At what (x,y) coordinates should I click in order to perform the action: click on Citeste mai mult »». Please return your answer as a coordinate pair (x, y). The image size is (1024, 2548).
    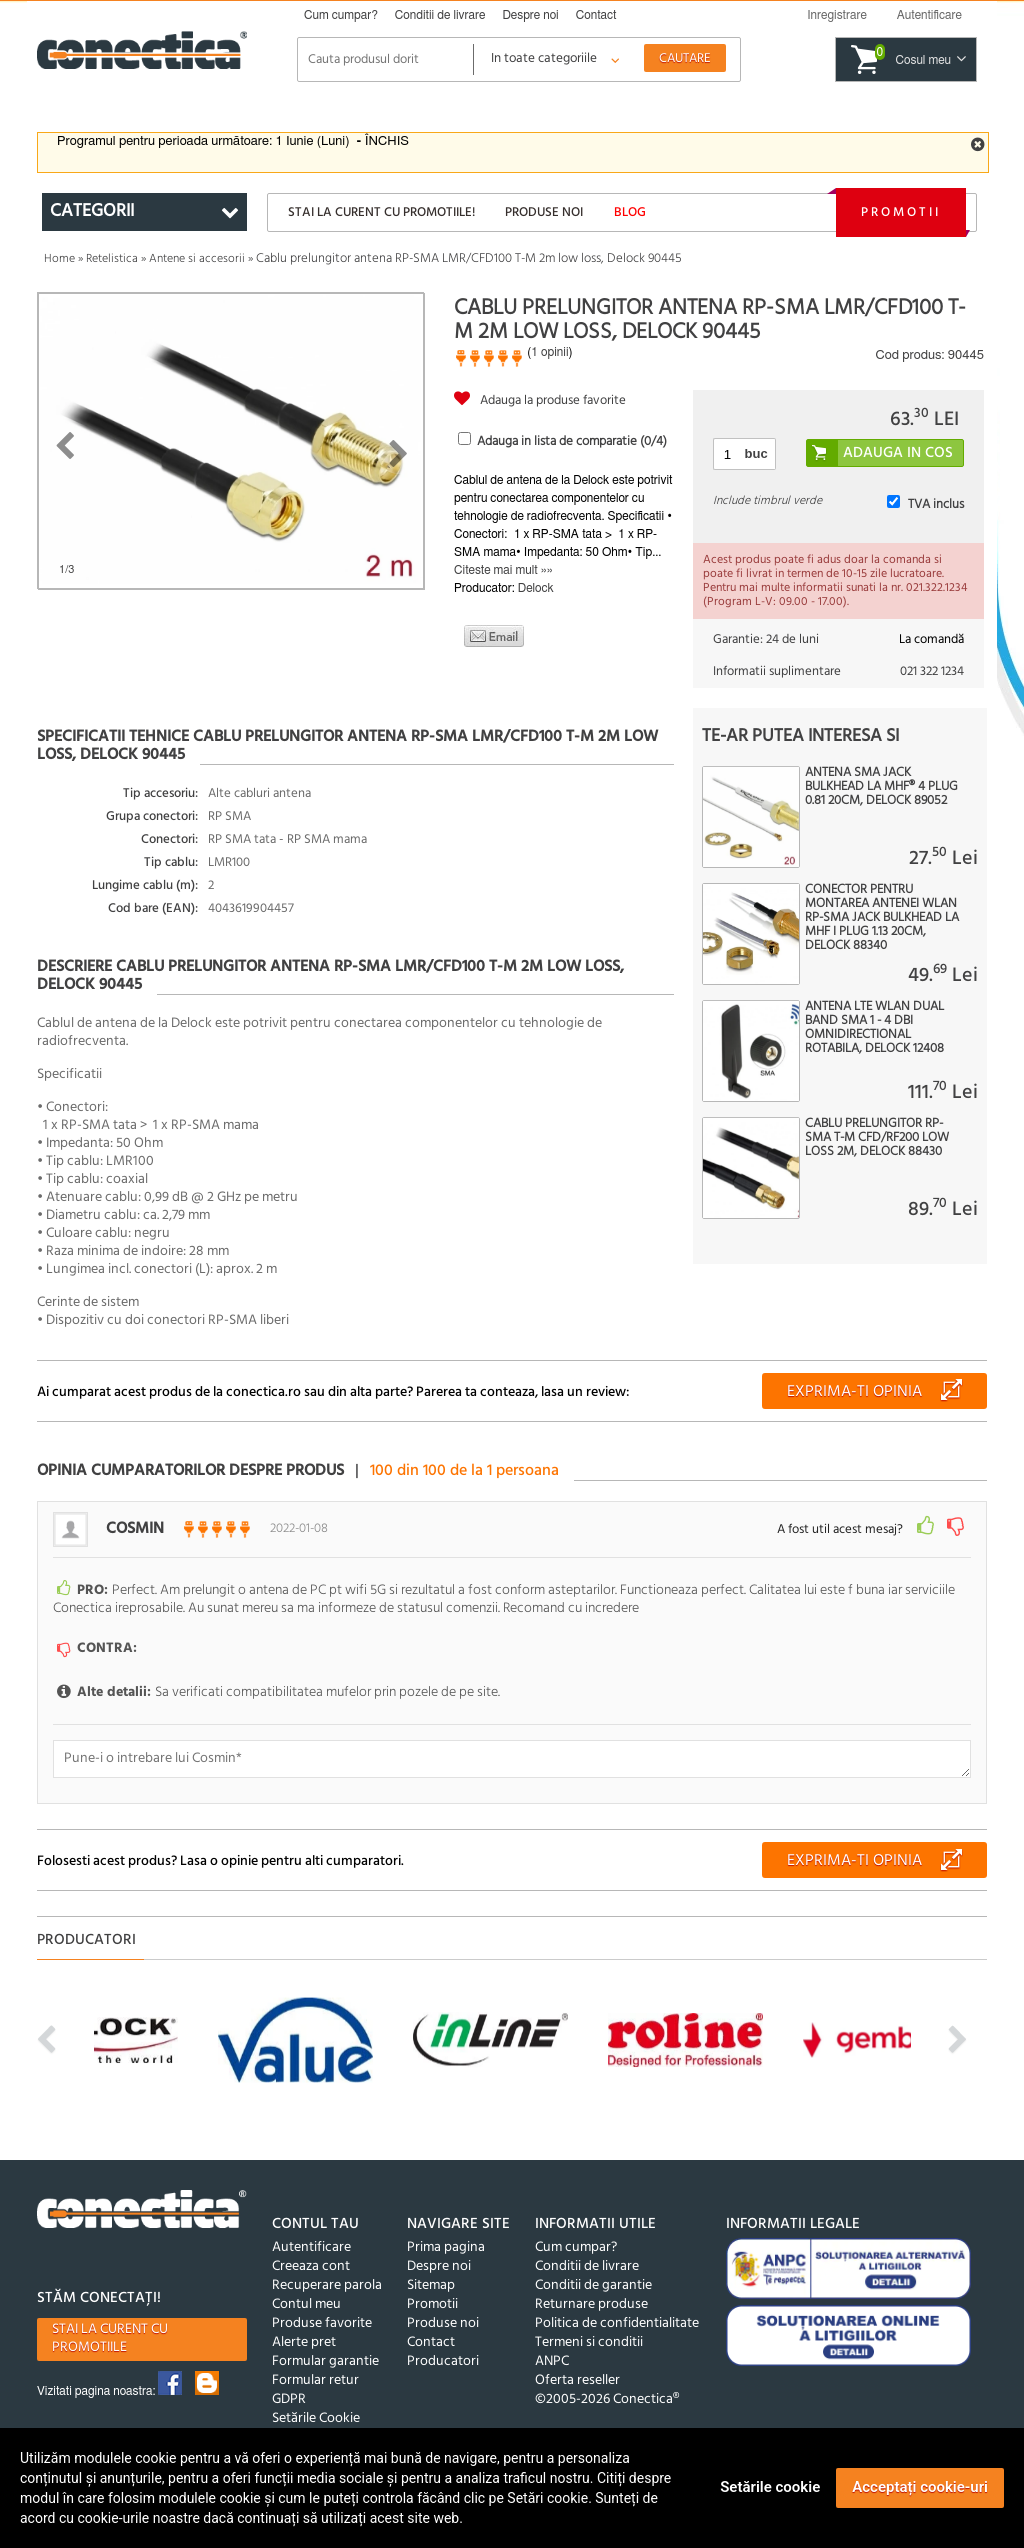
    Looking at the image, I should click on (503, 570).